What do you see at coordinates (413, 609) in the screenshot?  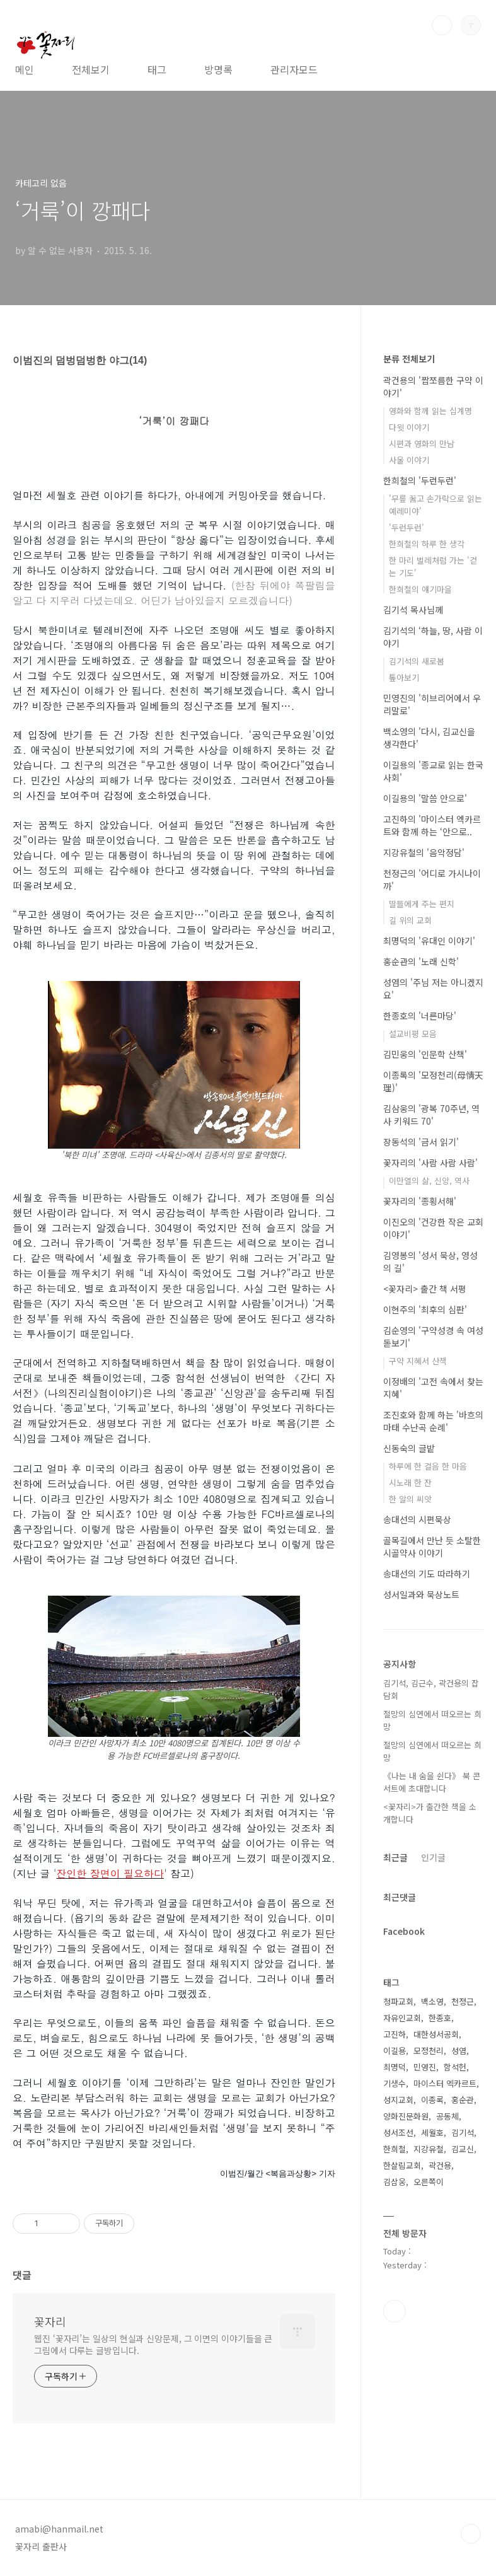 I see `김기석 목사님께` at bounding box center [413, 609].